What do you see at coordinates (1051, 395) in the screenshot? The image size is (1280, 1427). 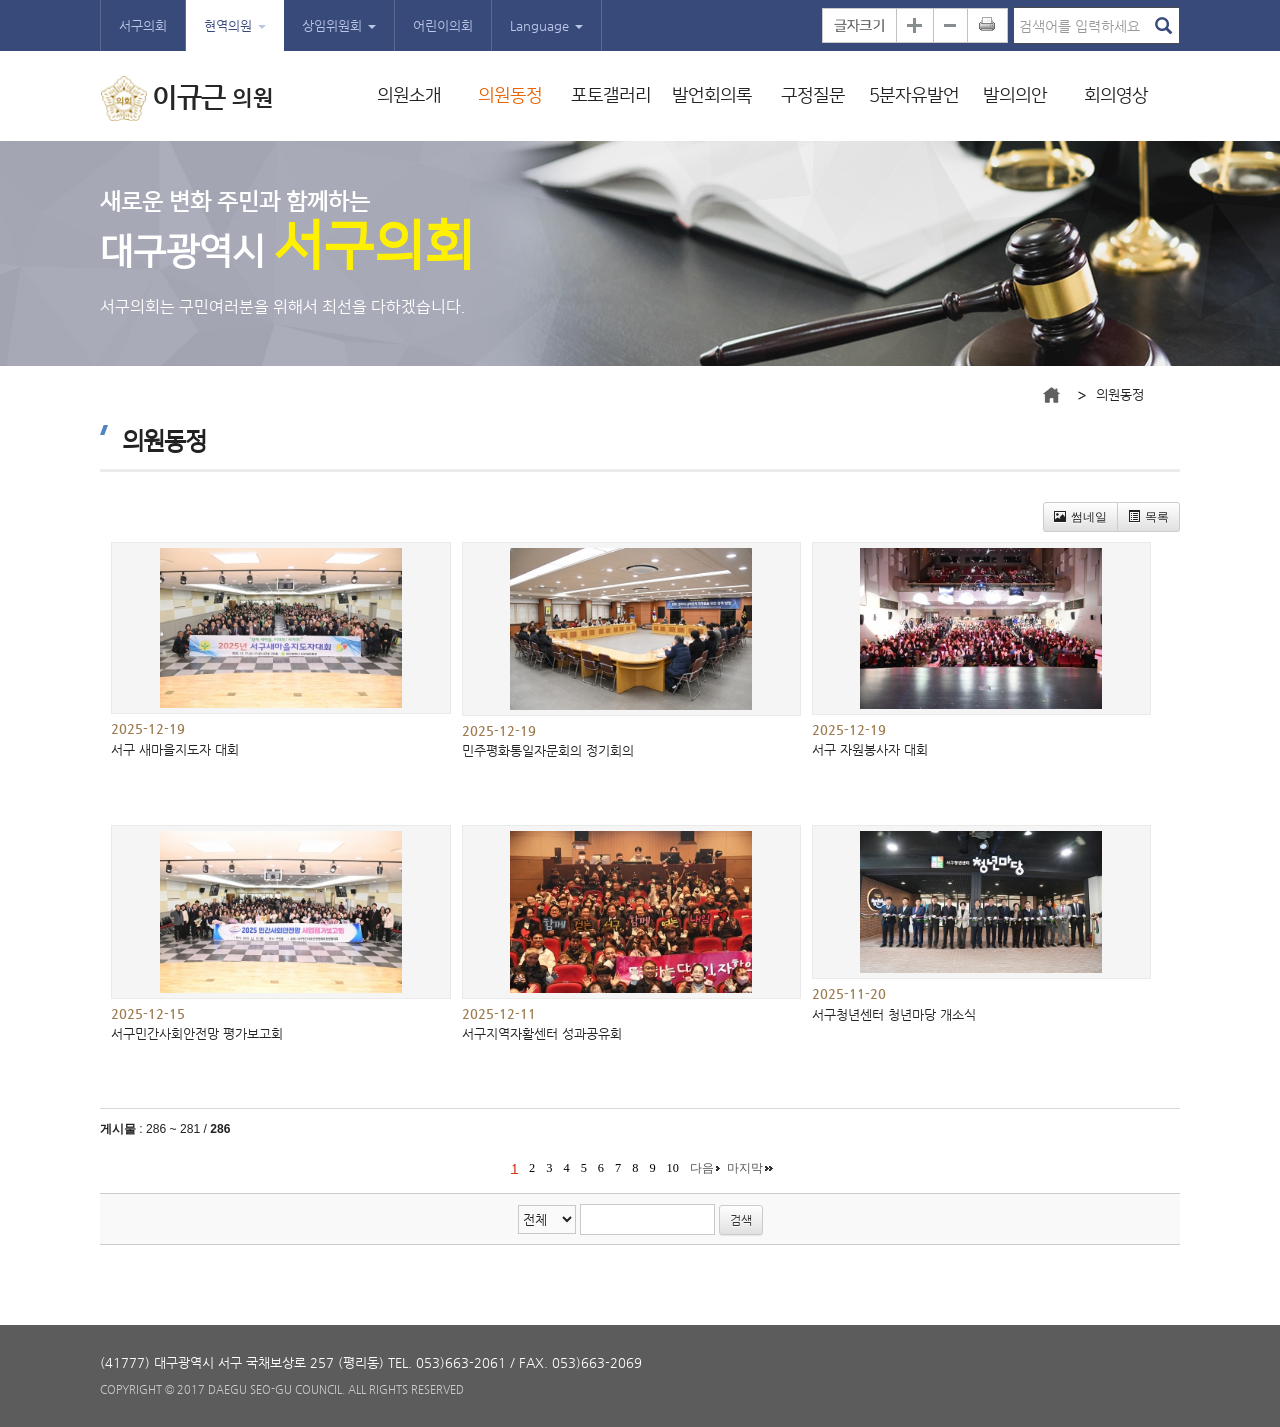 I see `메인으로 바로가기` at bounding box center [1051, 395].